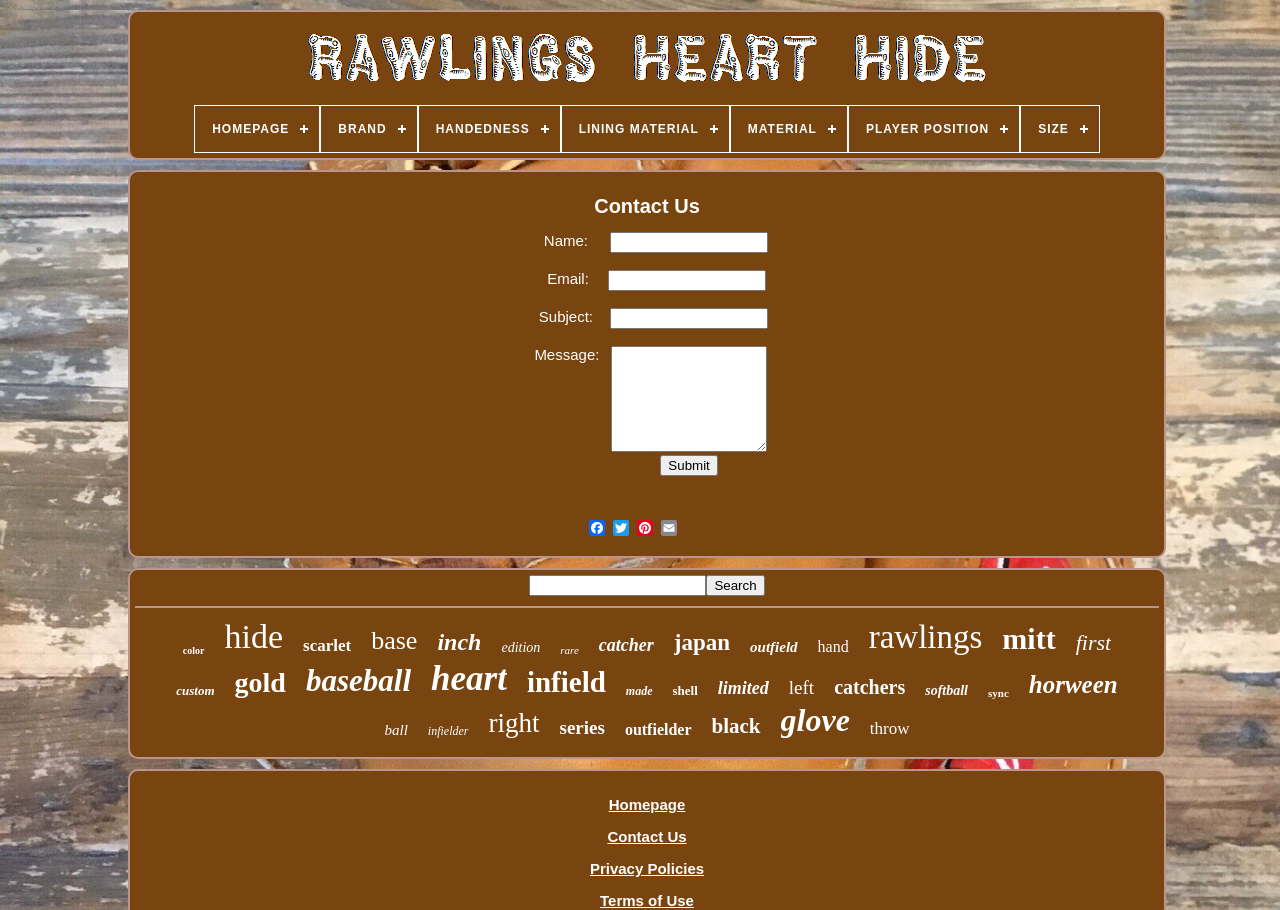  I want to click on japan, so click(702, 642).